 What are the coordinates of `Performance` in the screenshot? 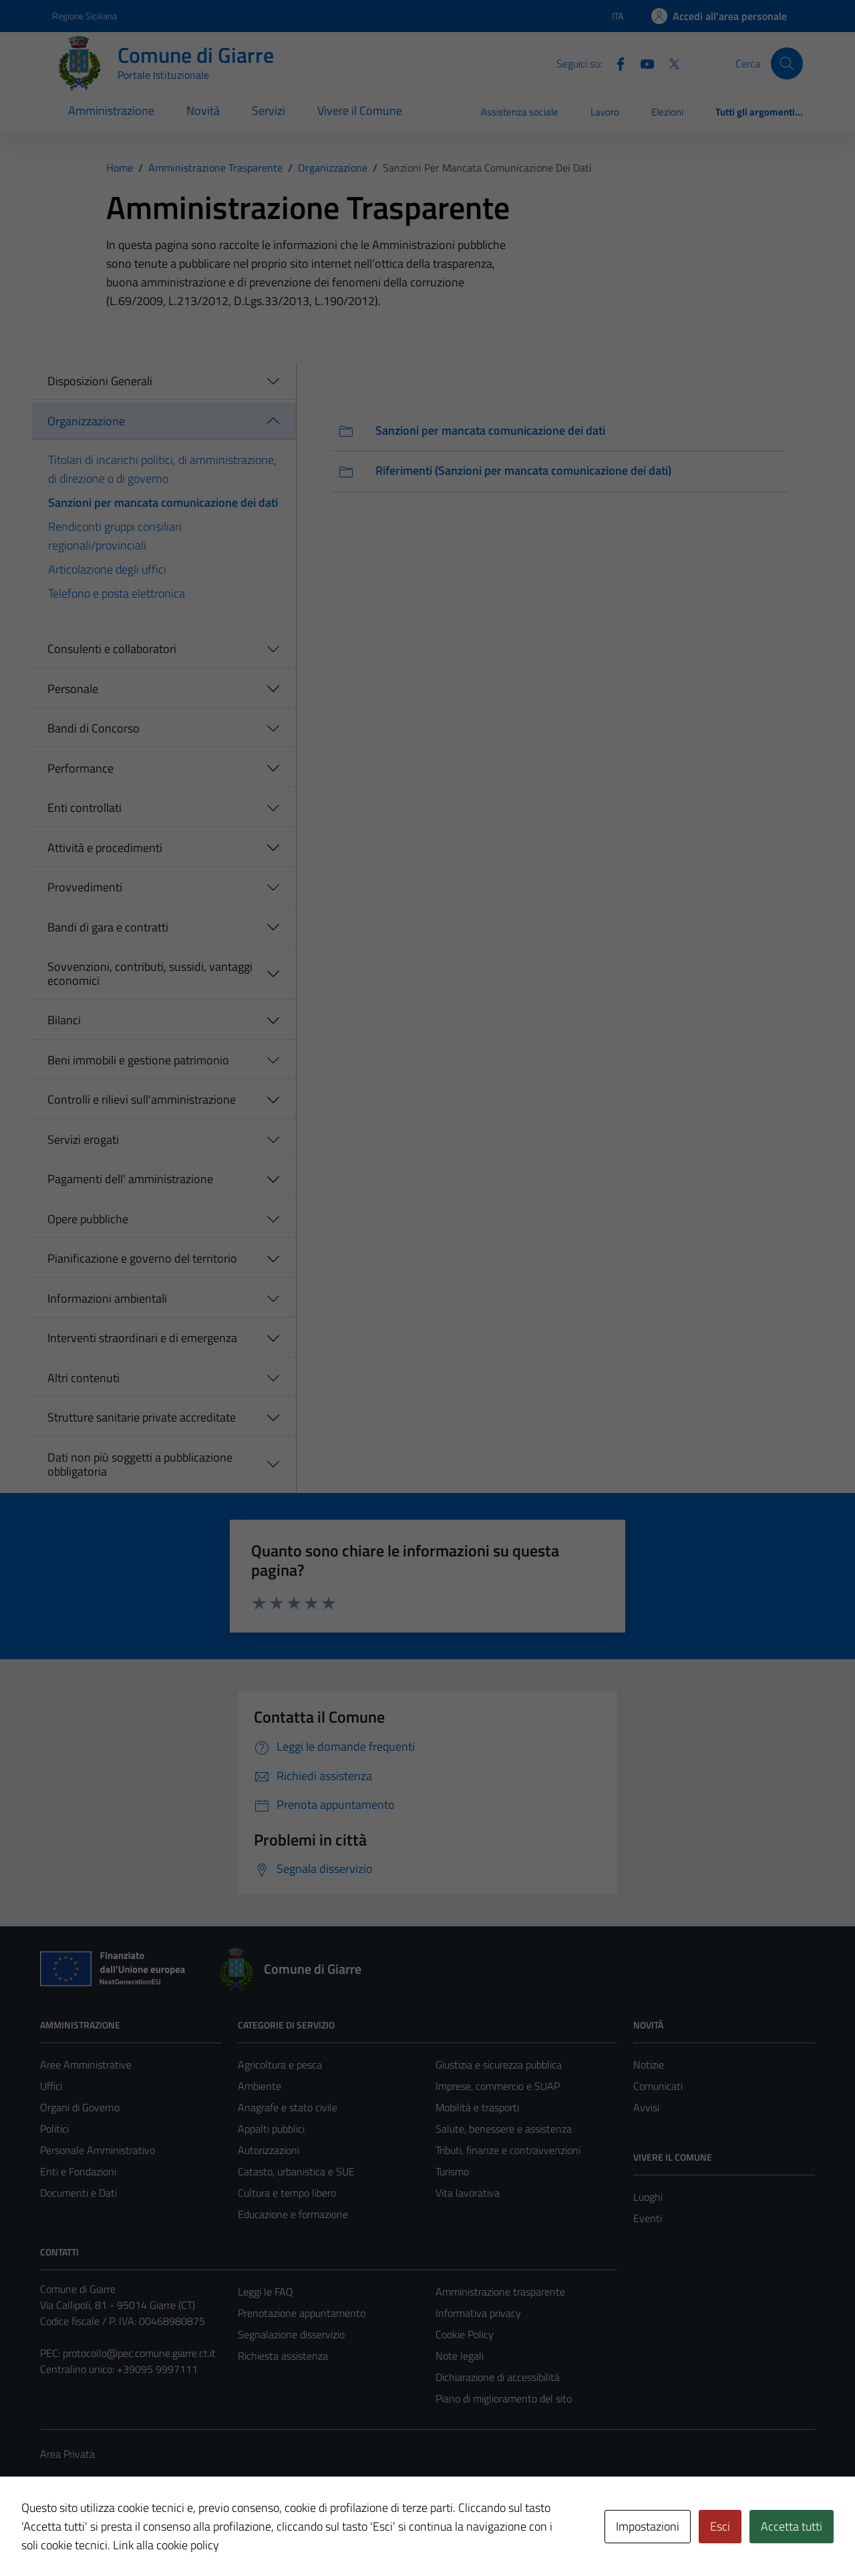 It's located at (80, 768).